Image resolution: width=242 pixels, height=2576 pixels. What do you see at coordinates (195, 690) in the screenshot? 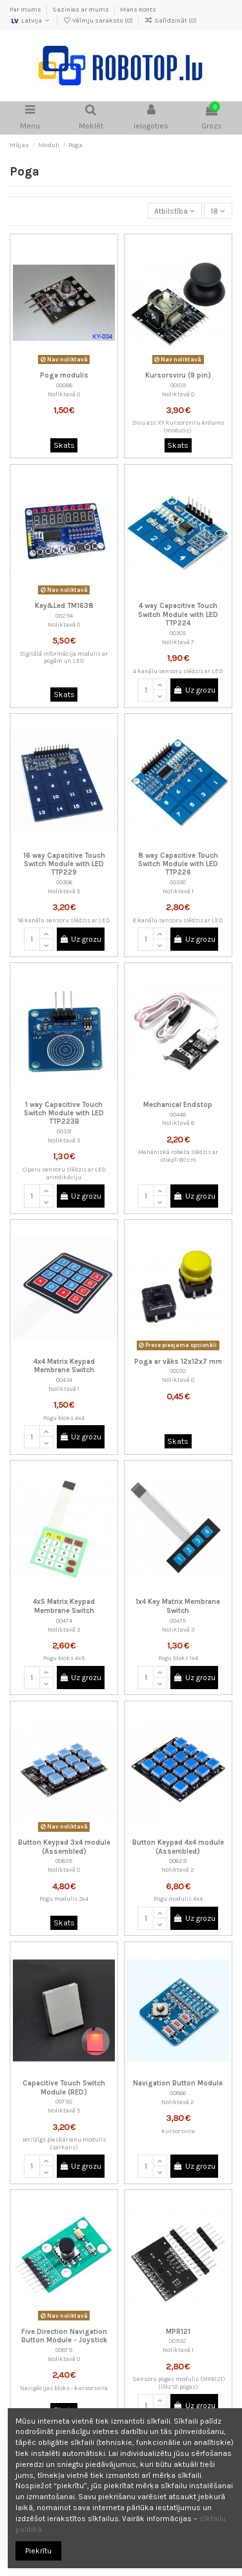
I see `Uz grozu` at bounding box center [195, 690].